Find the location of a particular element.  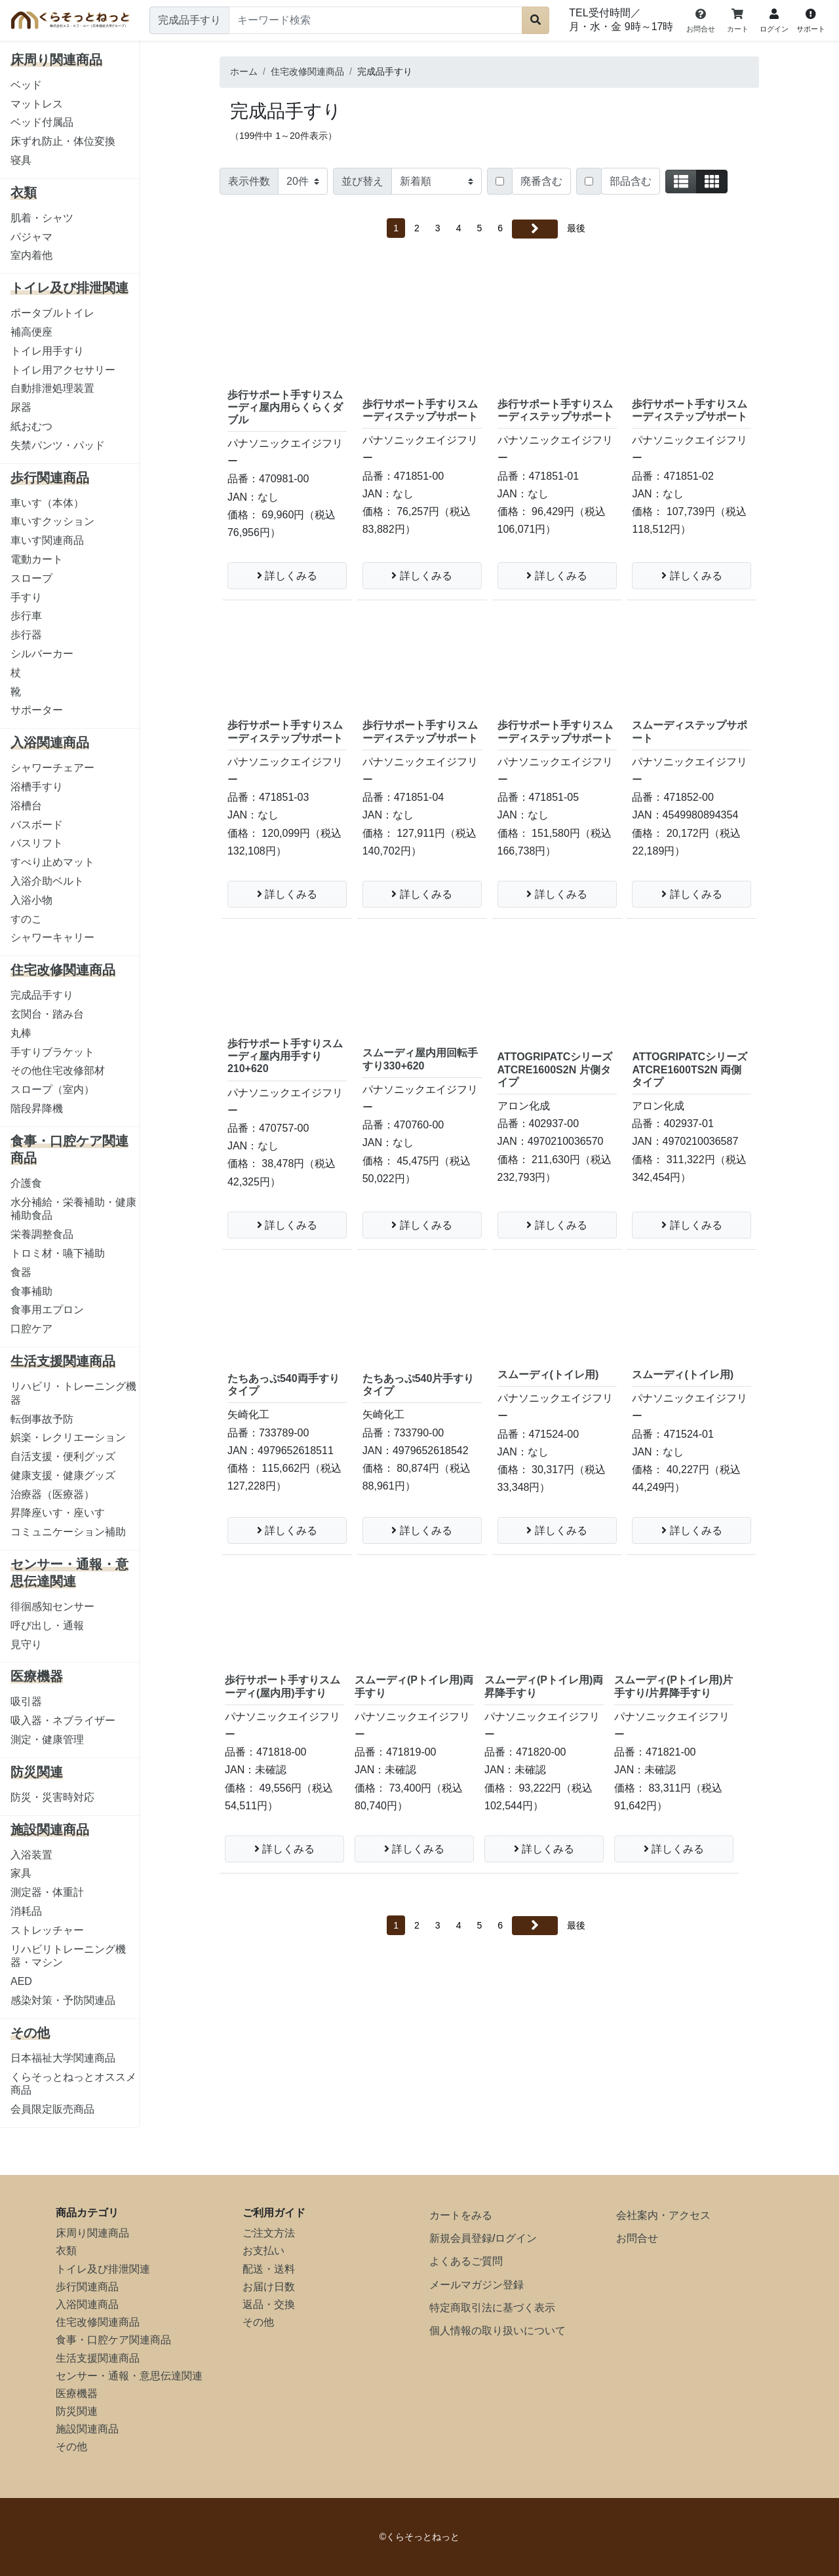

徘徊感知センサー is located at coordinates (52, 1606).